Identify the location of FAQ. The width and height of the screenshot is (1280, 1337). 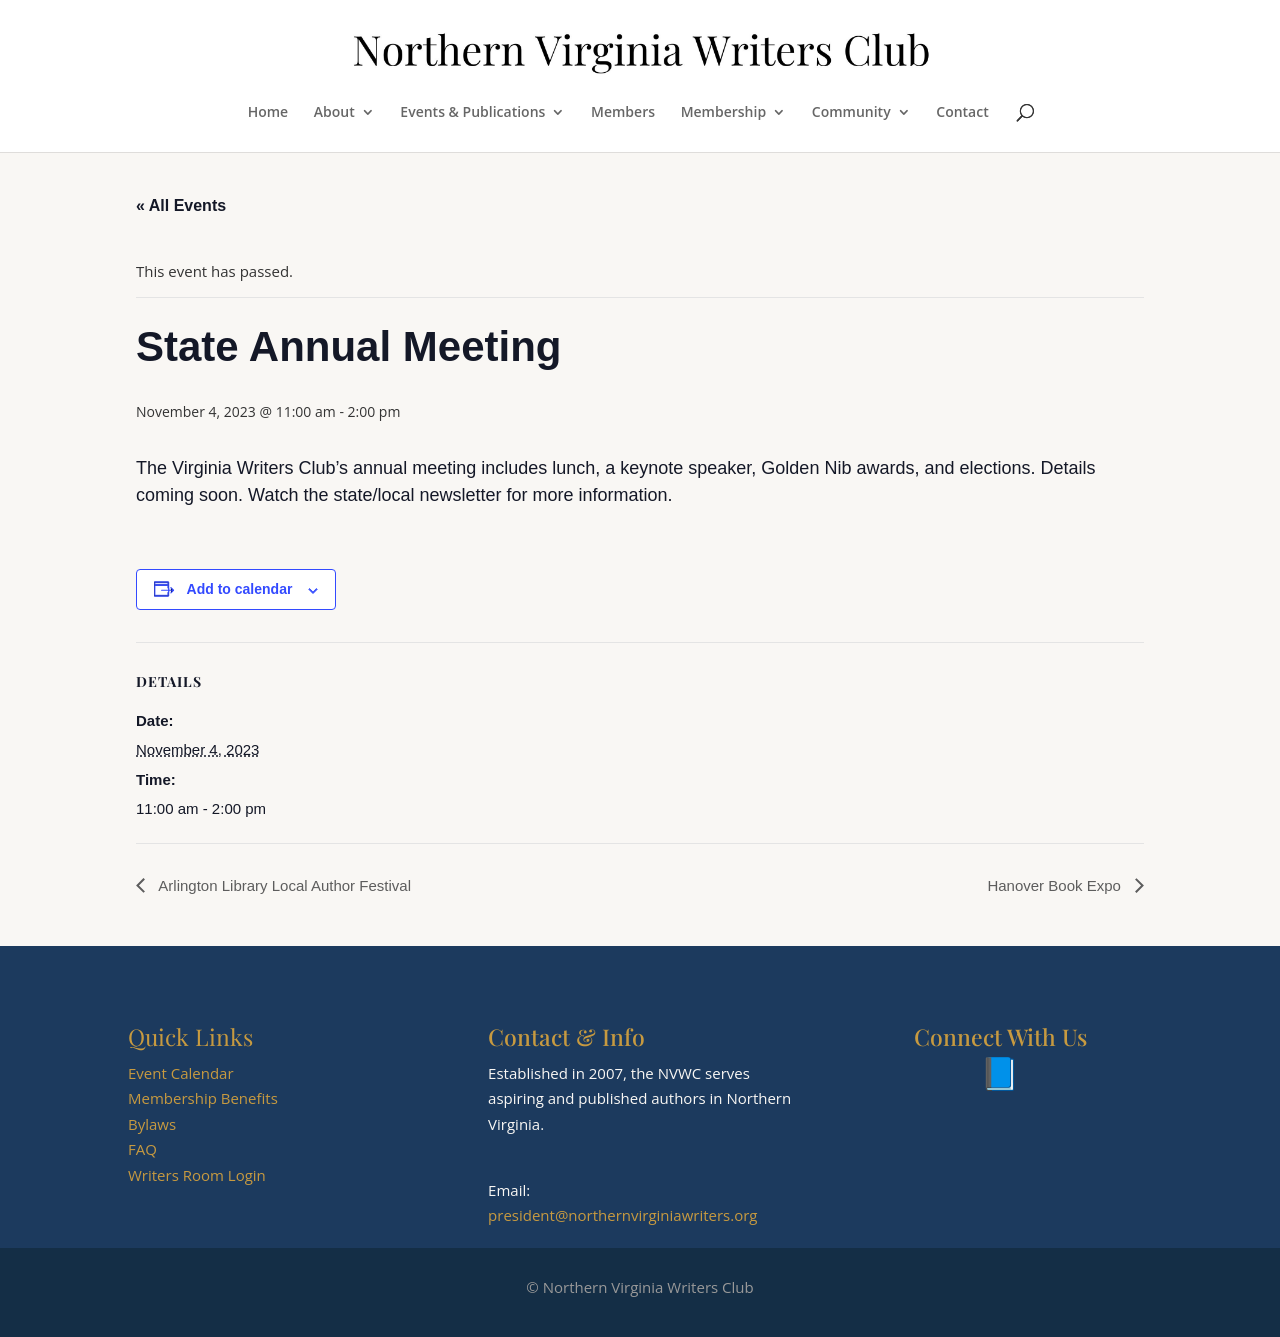
(142, 1149).